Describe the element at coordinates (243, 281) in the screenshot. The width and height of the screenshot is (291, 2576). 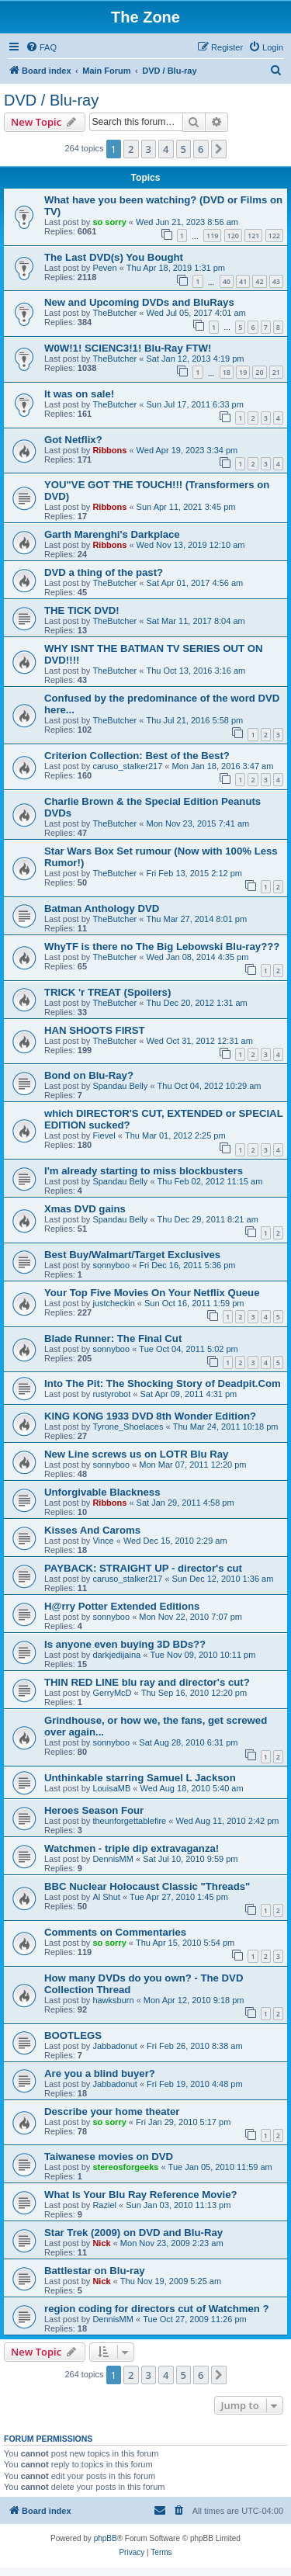
I see `41` at that location.